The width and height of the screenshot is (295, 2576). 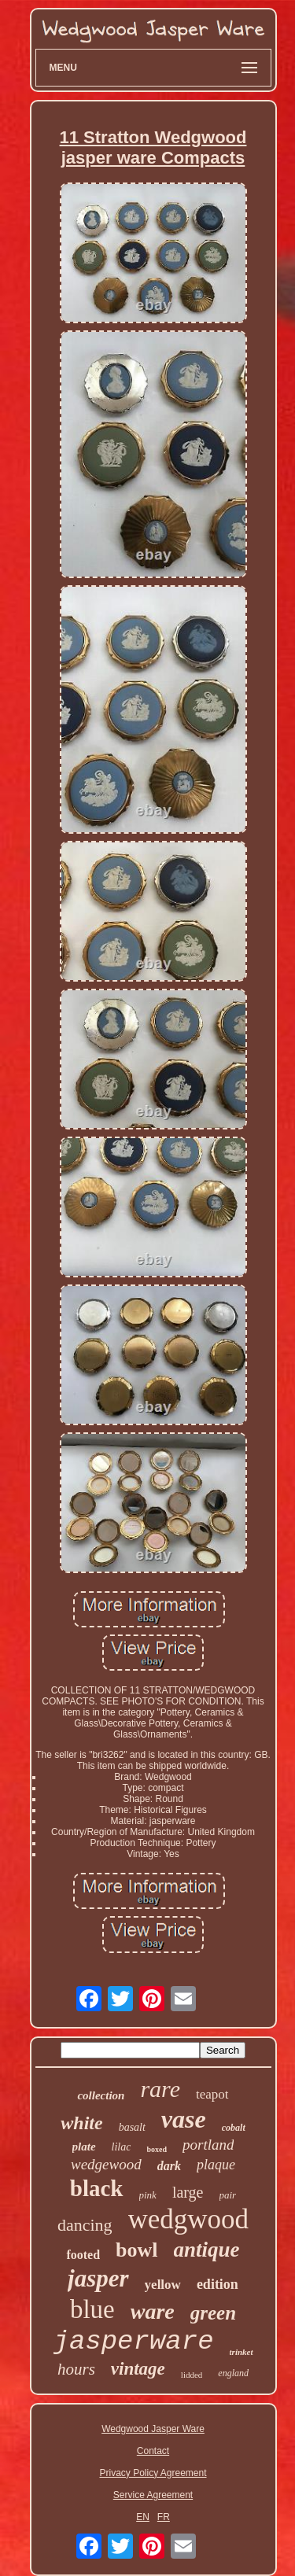 What do you see at coordinates (241, 2352) in the screenshot?
I see `trinket` at bounding box center [241, 2352].